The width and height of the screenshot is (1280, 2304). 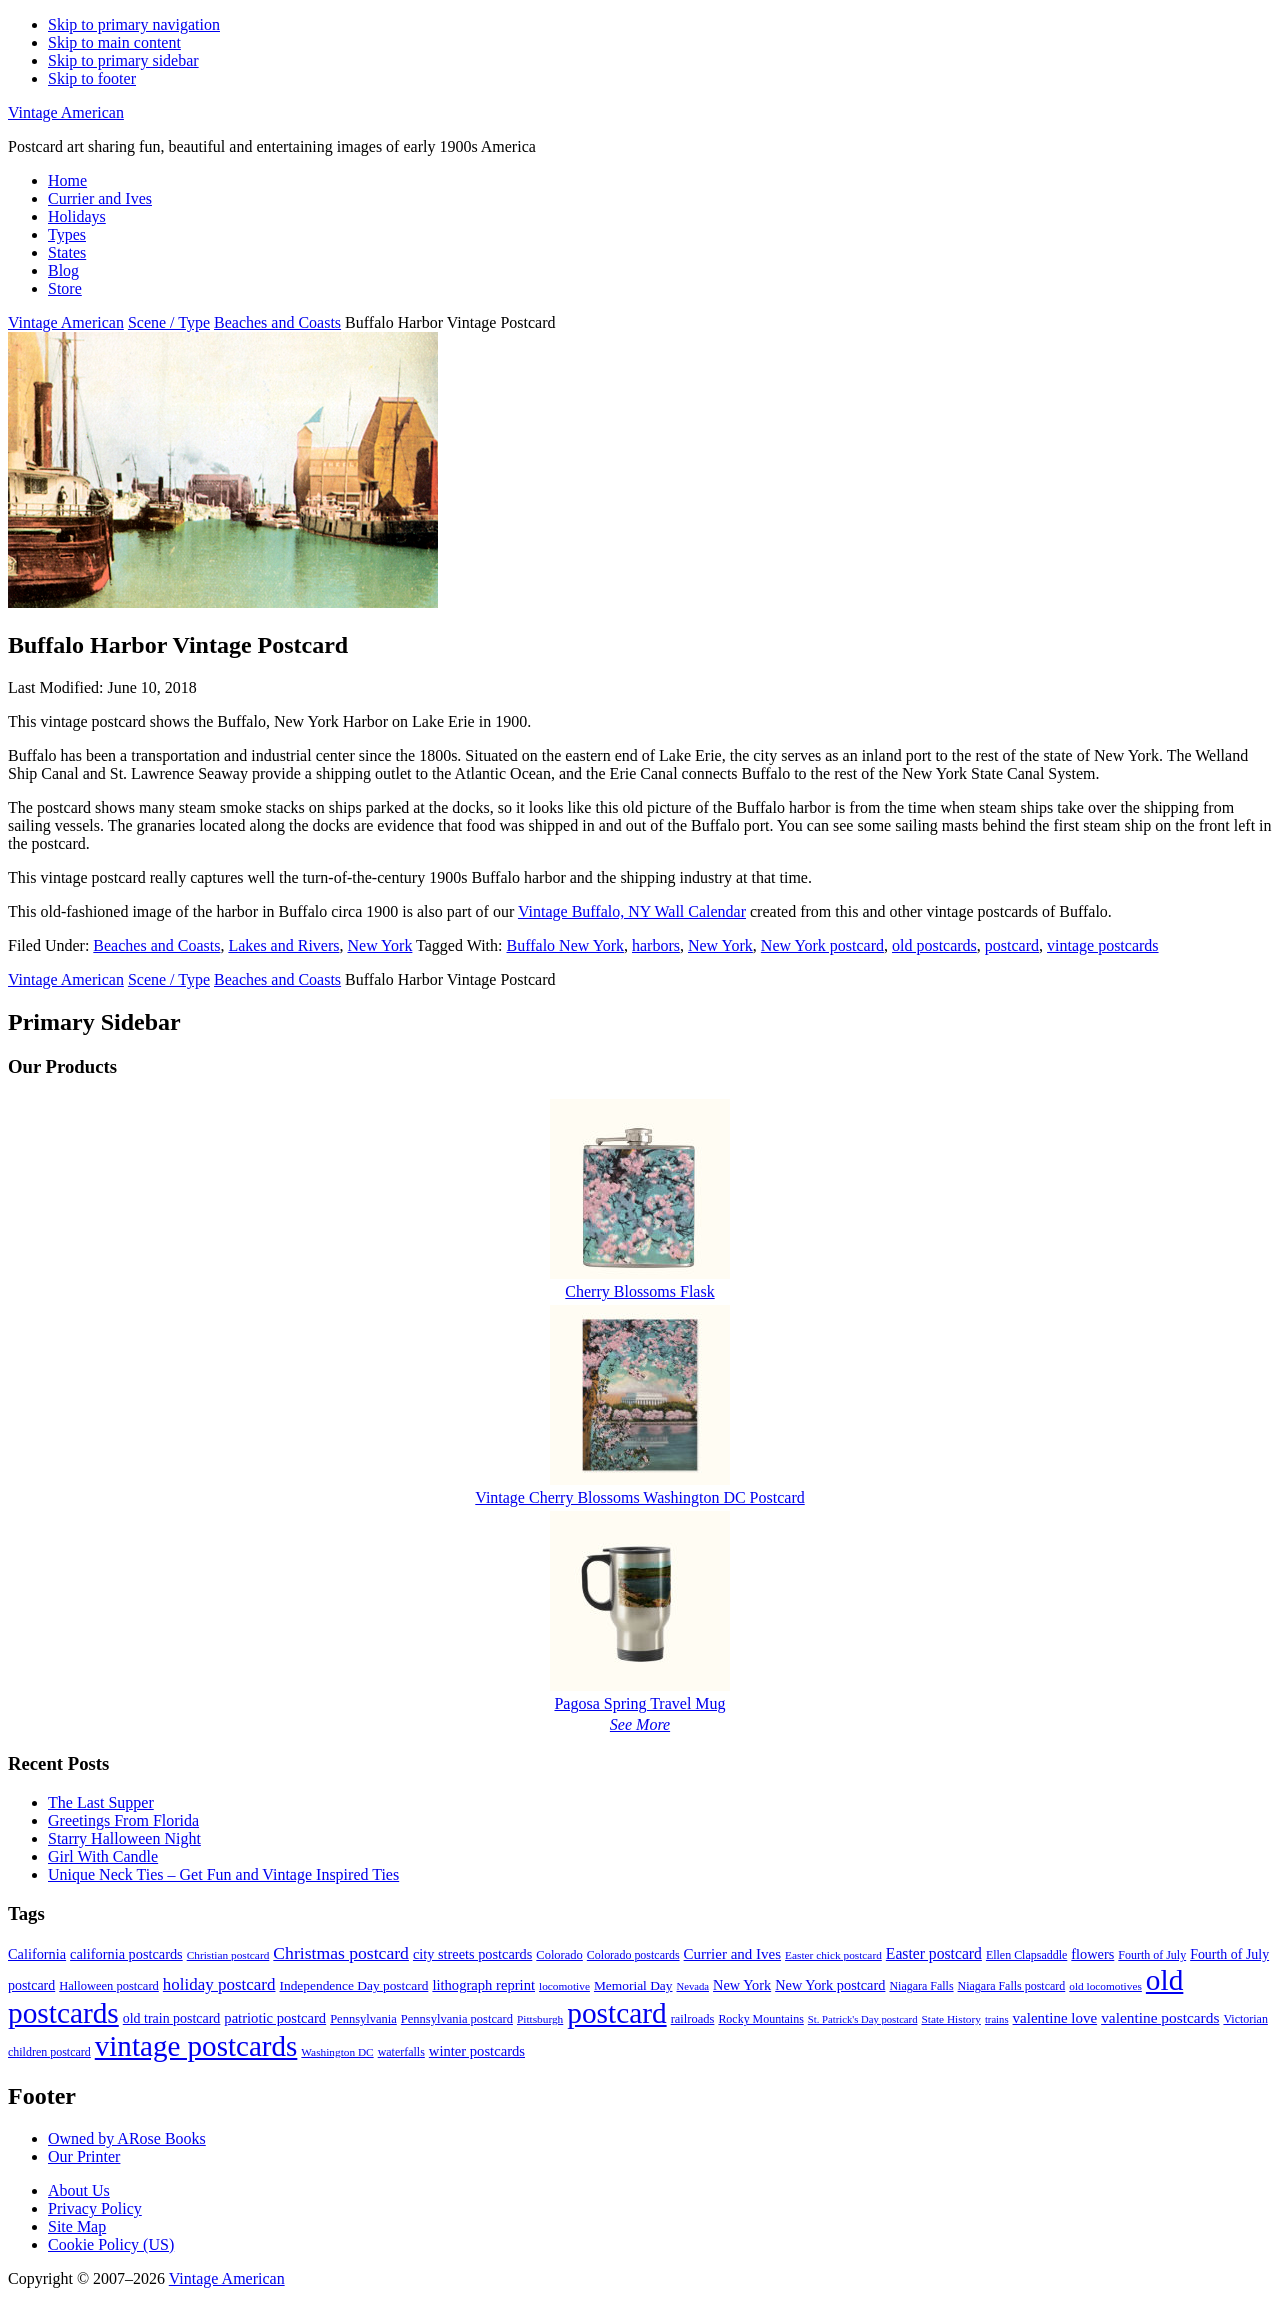 What do you see at coordinates (1103, 945) in the screenshot?
I see `vintage postcards` at bounding box center [1103, 945].